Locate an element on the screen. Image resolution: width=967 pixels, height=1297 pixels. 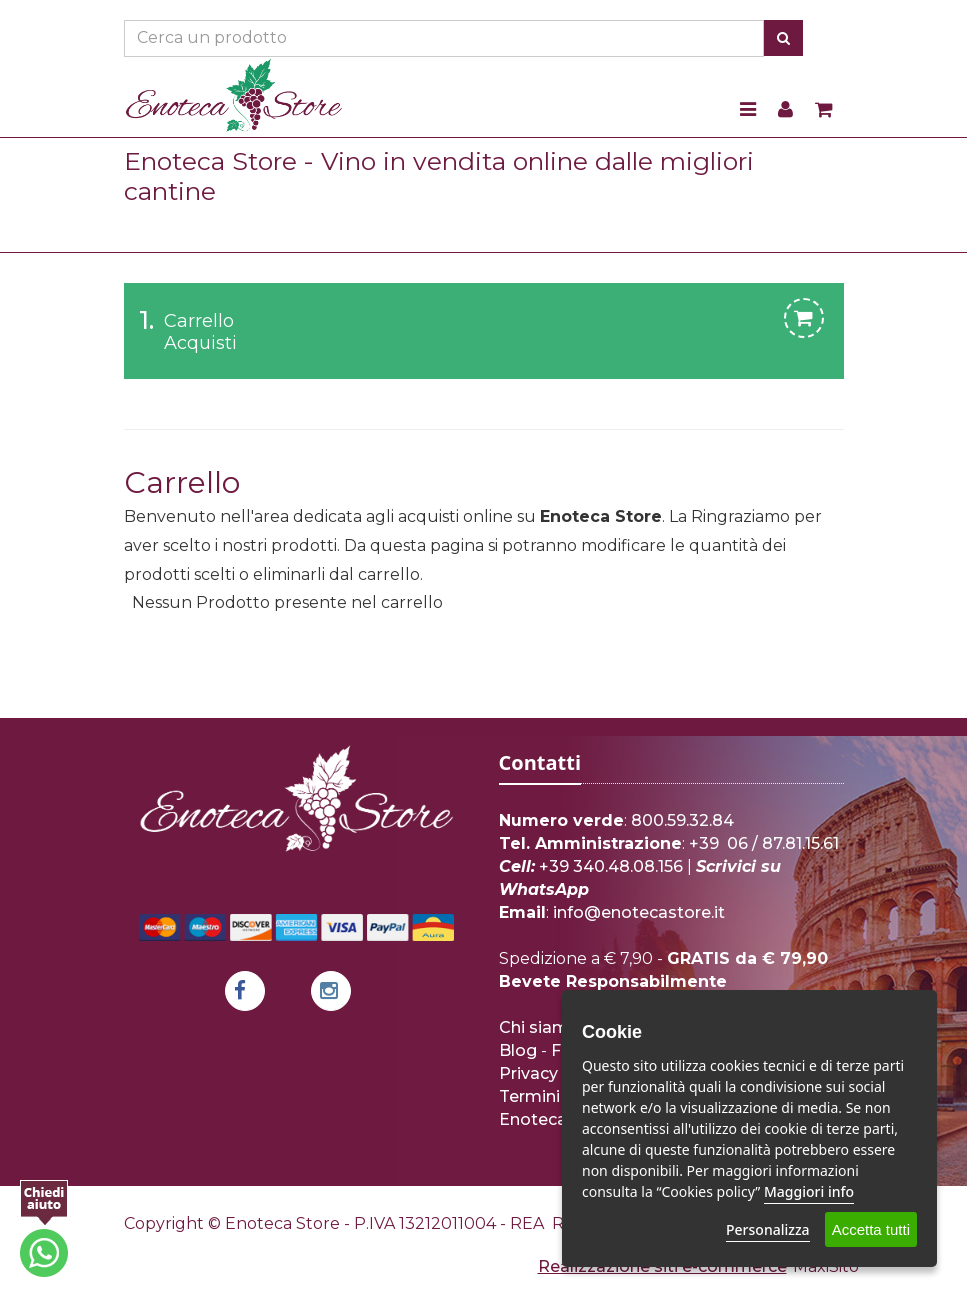
Maggiori info is located at coordinates (809, 1191).